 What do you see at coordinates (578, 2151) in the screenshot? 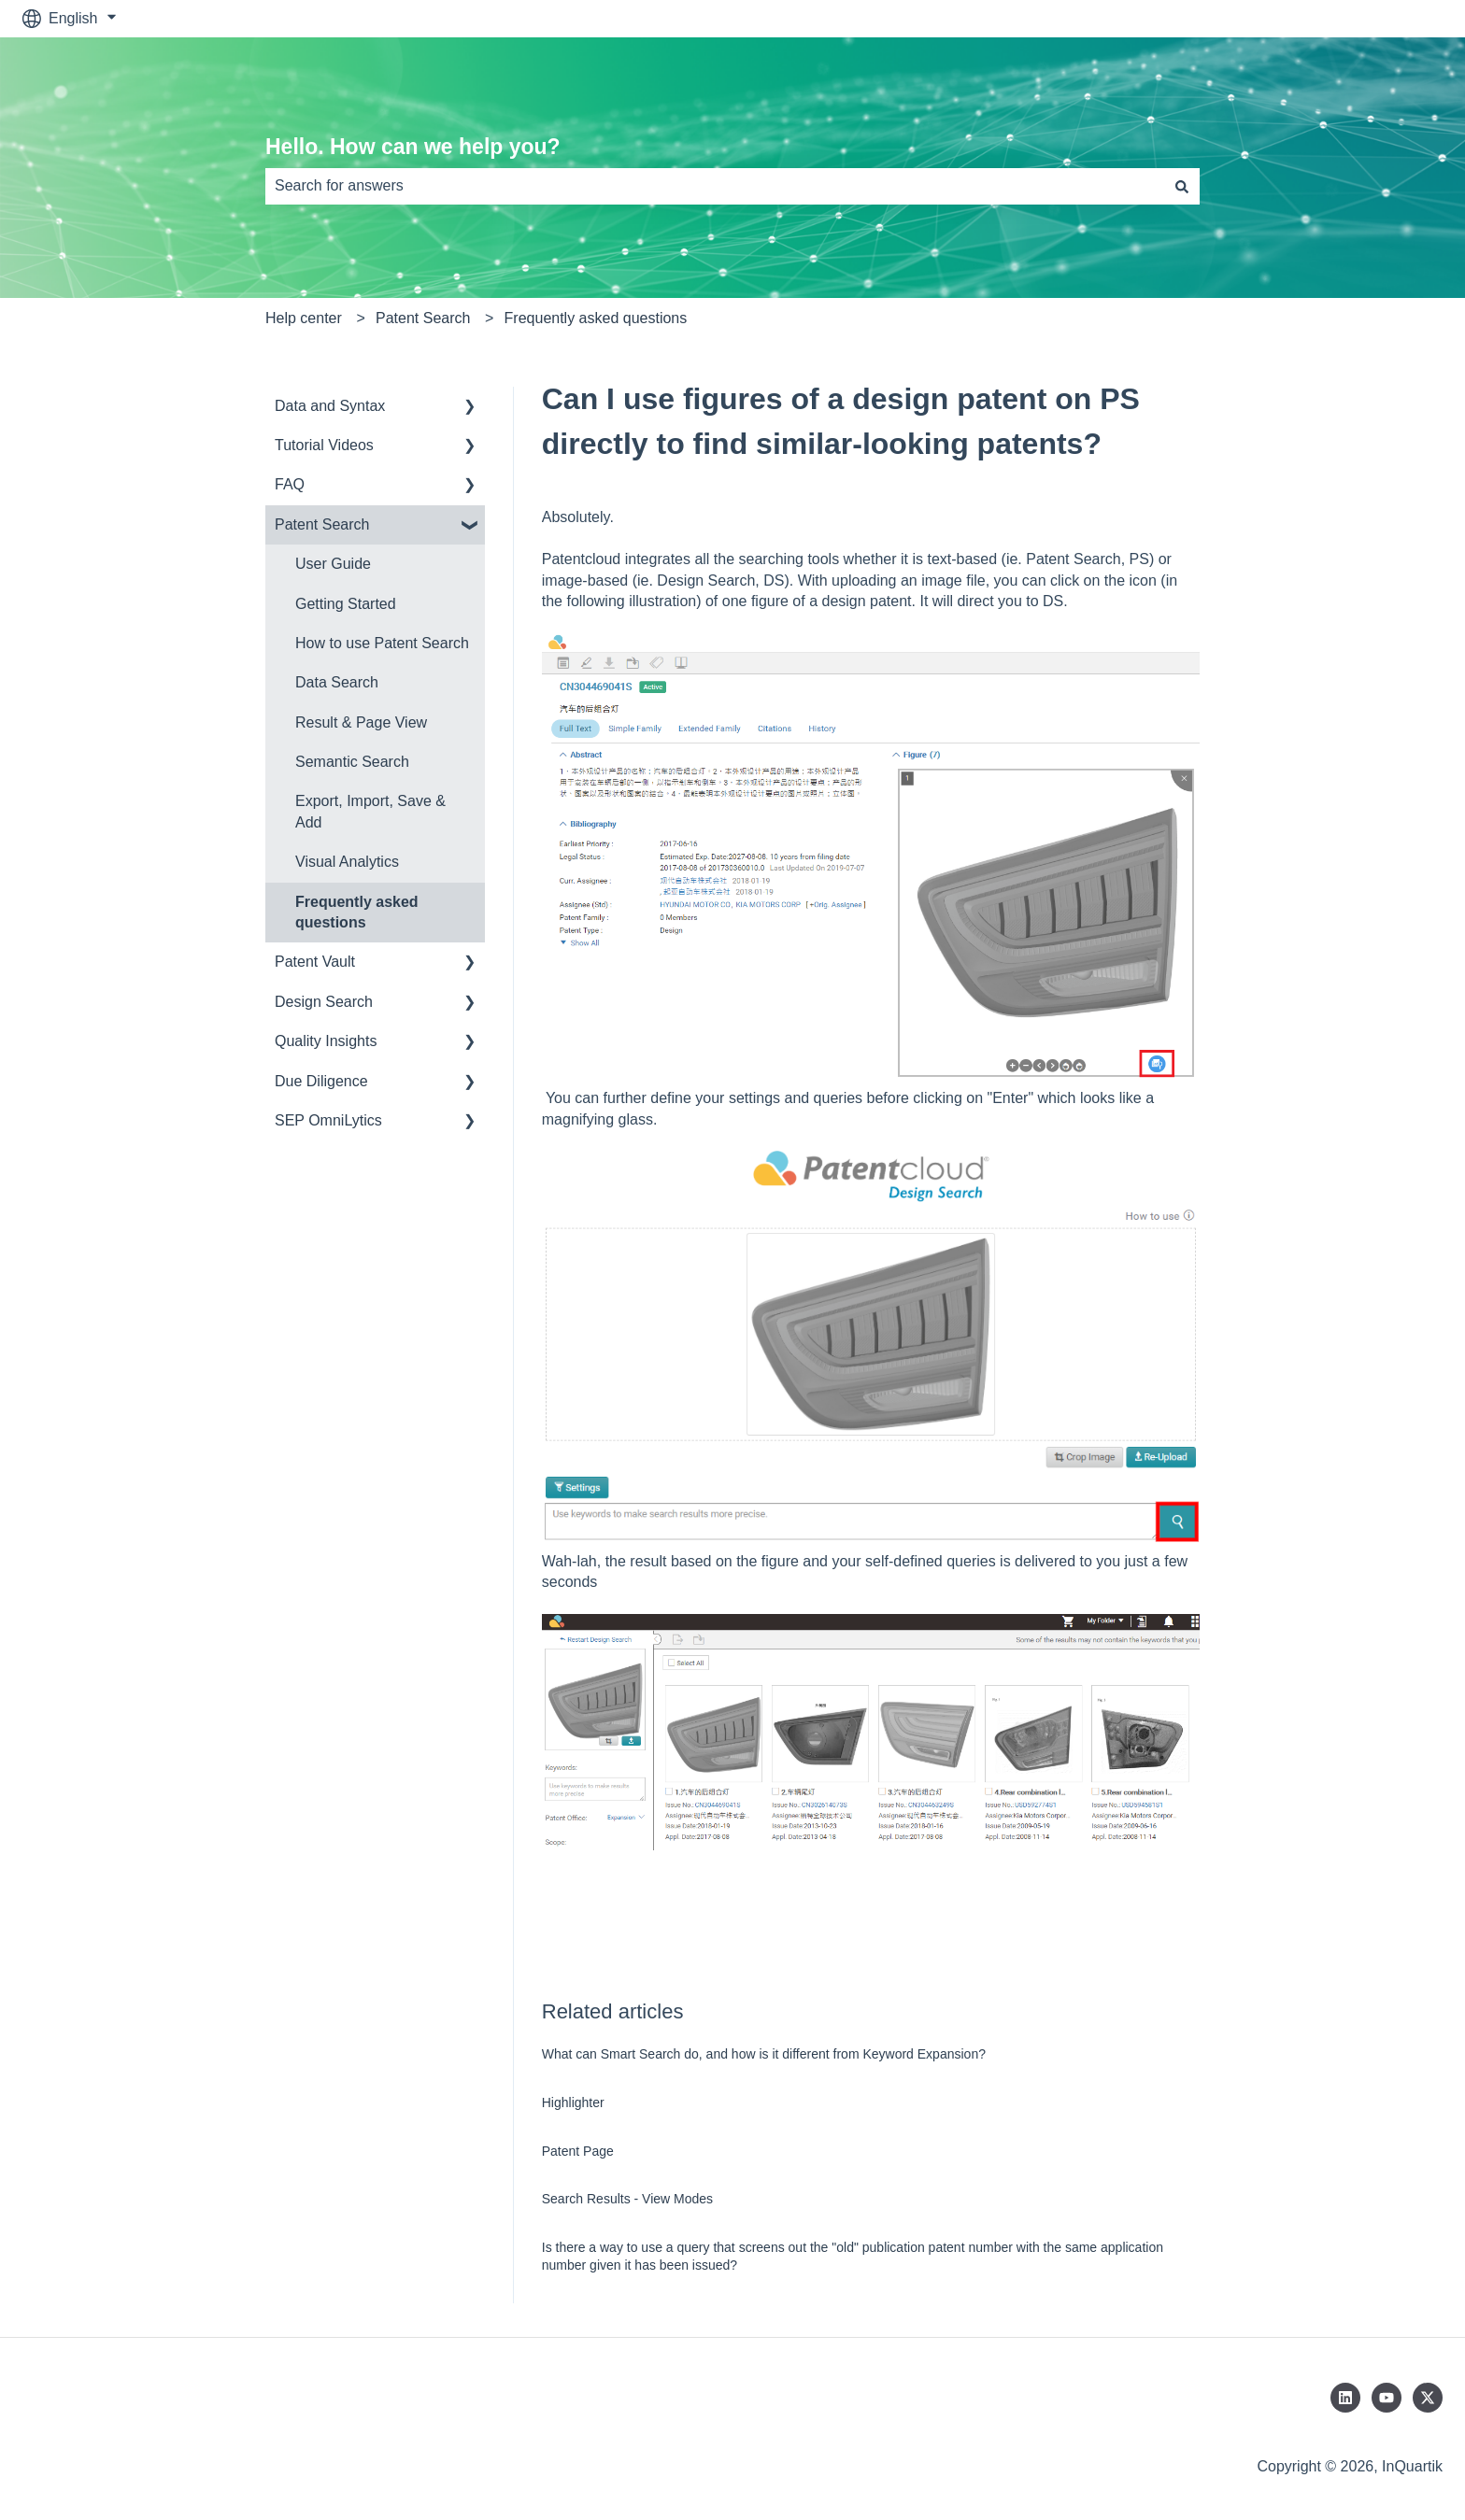
I see `Patent Page` at bounding box center [578, 2151].